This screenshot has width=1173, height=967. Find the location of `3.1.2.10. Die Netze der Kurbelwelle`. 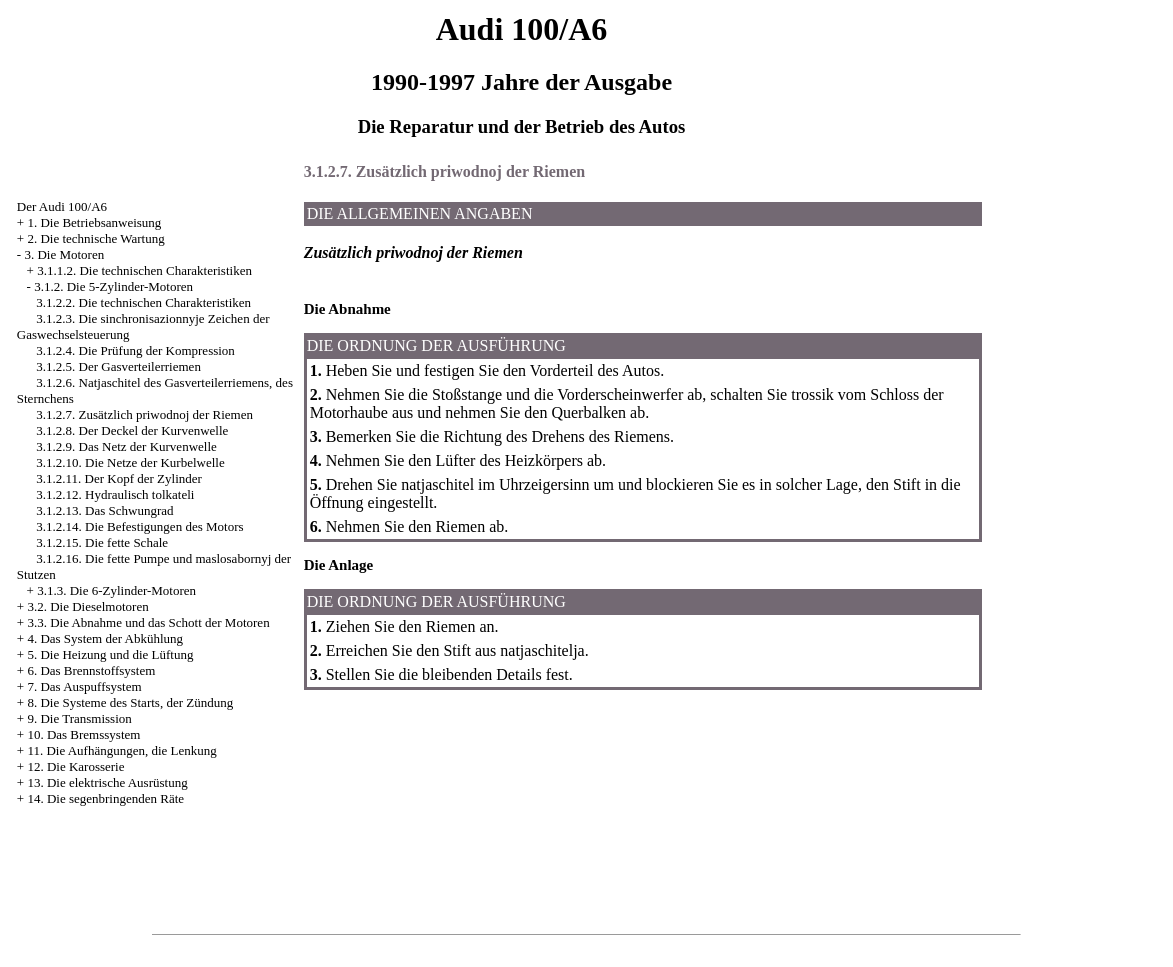

3.1.2.10. Die Netze der Kurbelwelle is located at coordinates (130, 462).